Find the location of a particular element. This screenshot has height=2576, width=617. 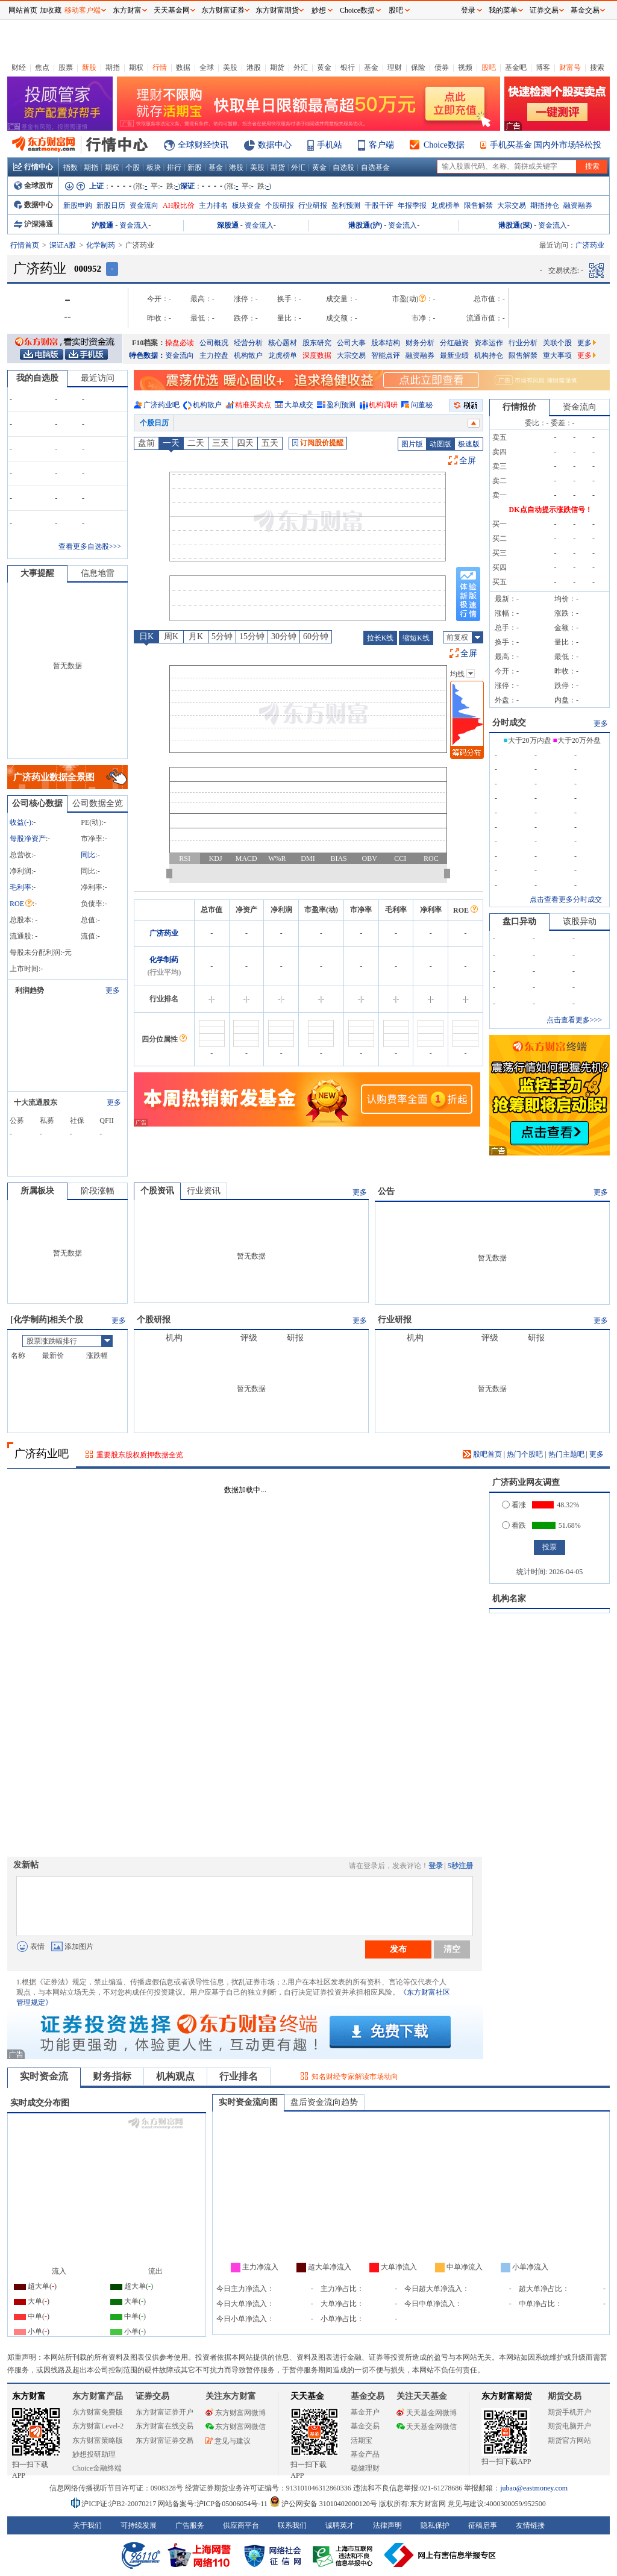

问董秘 is located at coordinates (422, 405).